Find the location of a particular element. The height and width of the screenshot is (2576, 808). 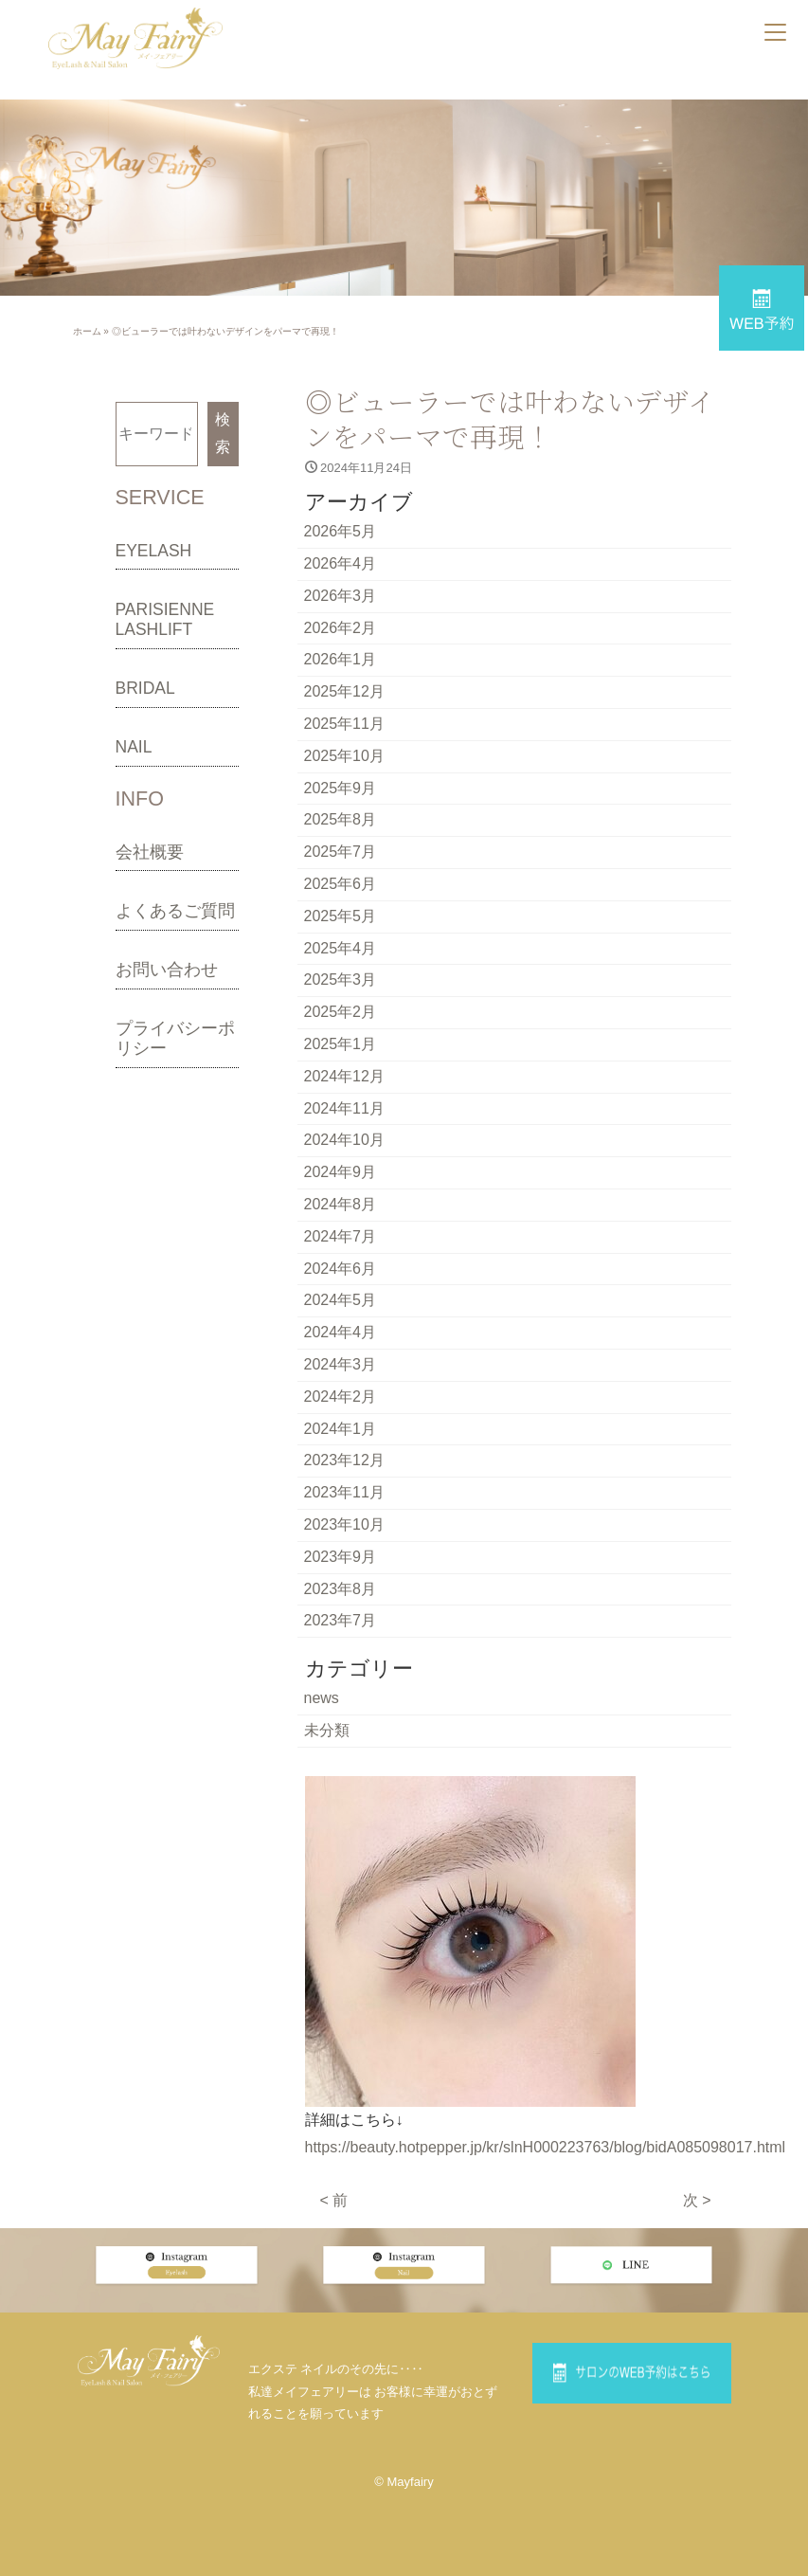

2026年1月 is located at coordinates (340, 659).